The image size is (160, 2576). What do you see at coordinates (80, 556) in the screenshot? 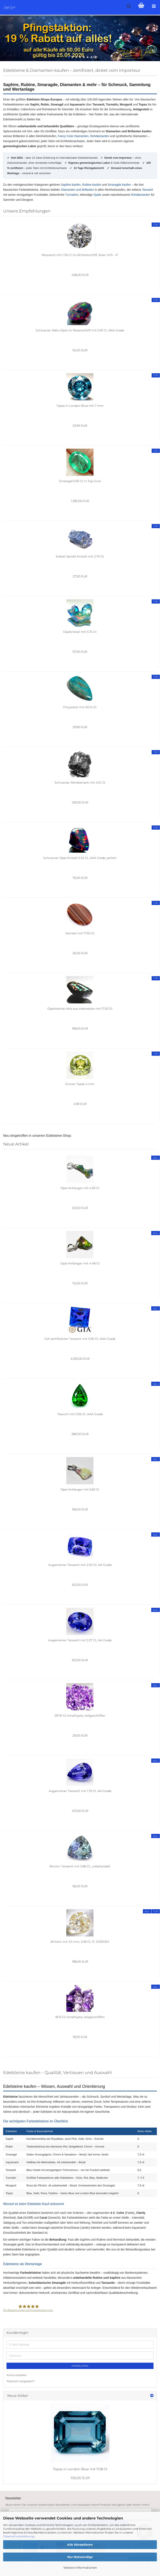
I see `Kobalt Spinell Kristall mit 2.74 Ct` at bounding box center [80, 556].